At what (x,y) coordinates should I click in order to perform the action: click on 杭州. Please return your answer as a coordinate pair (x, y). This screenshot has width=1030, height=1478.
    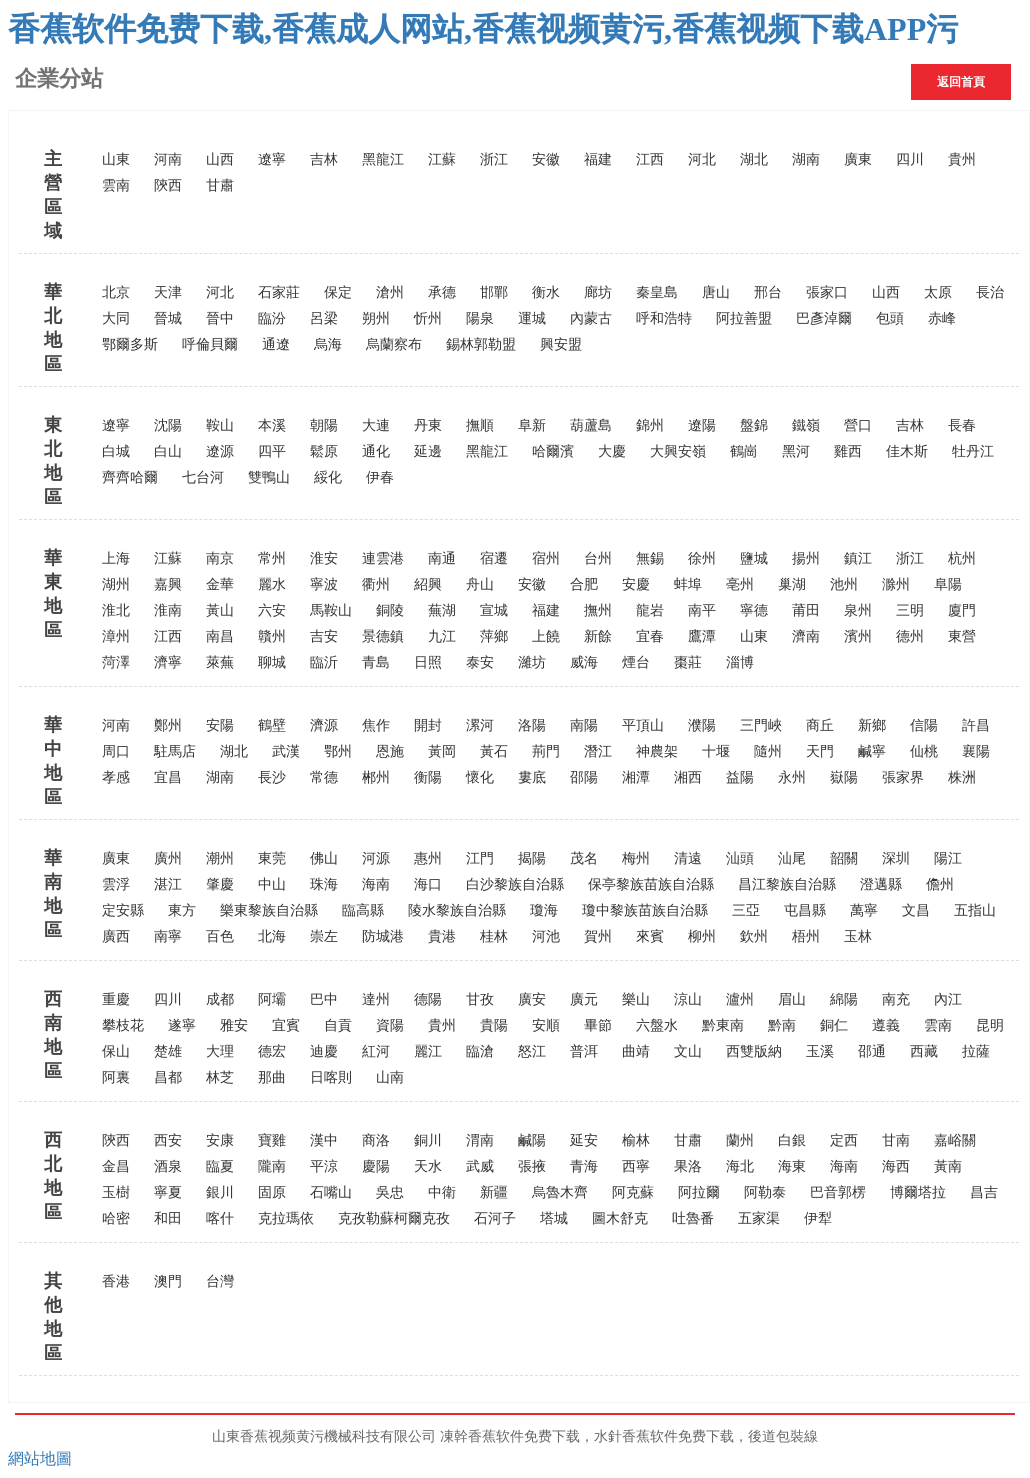
    Looking at the image, I should click on (962, 558).